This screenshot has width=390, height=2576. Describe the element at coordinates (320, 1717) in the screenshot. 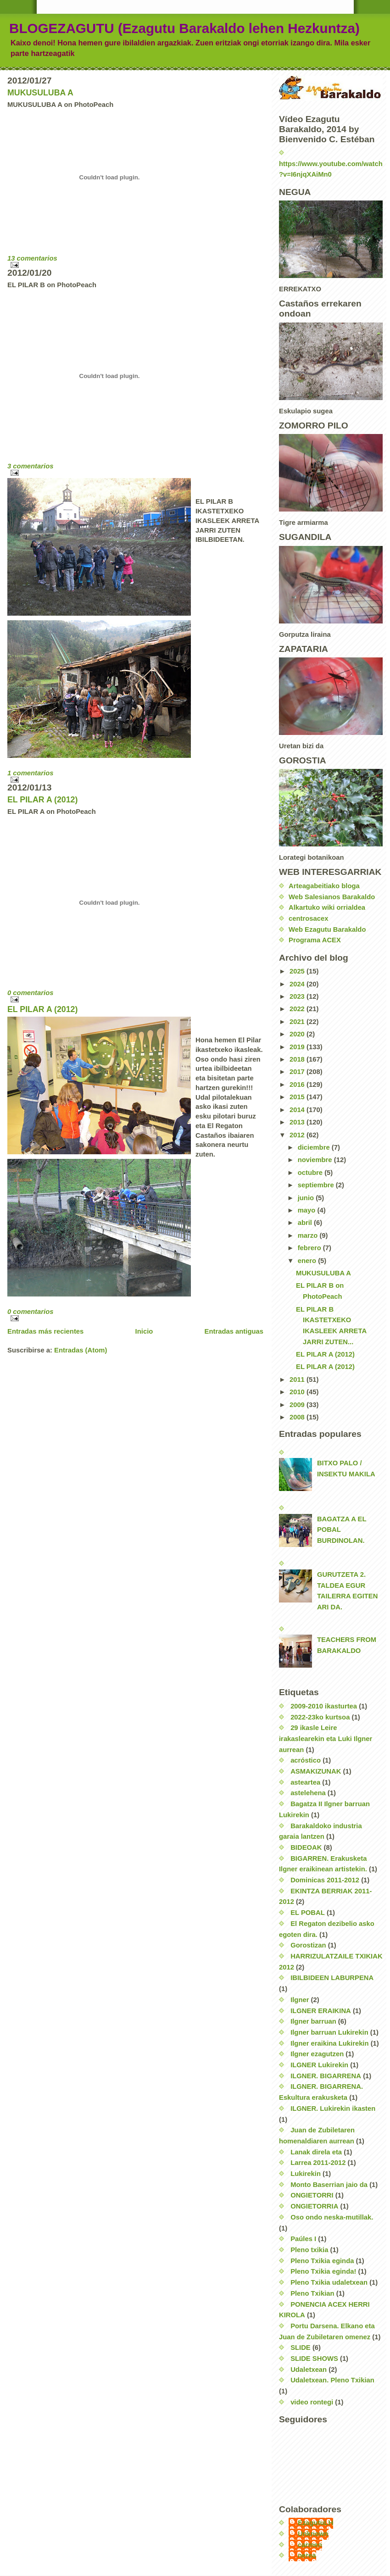

I see `2022-23ko kurtsoa` at that location.